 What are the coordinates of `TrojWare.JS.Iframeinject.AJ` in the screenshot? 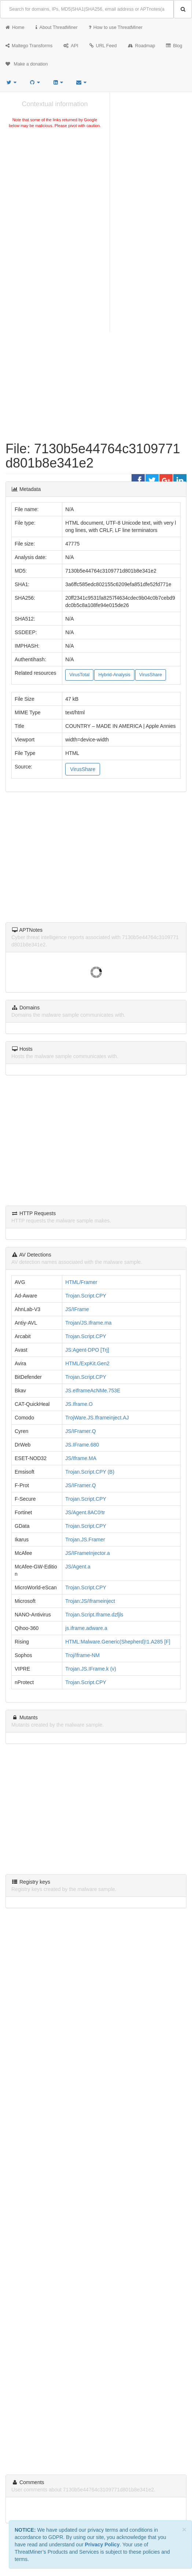 It's located at (97, 1418).